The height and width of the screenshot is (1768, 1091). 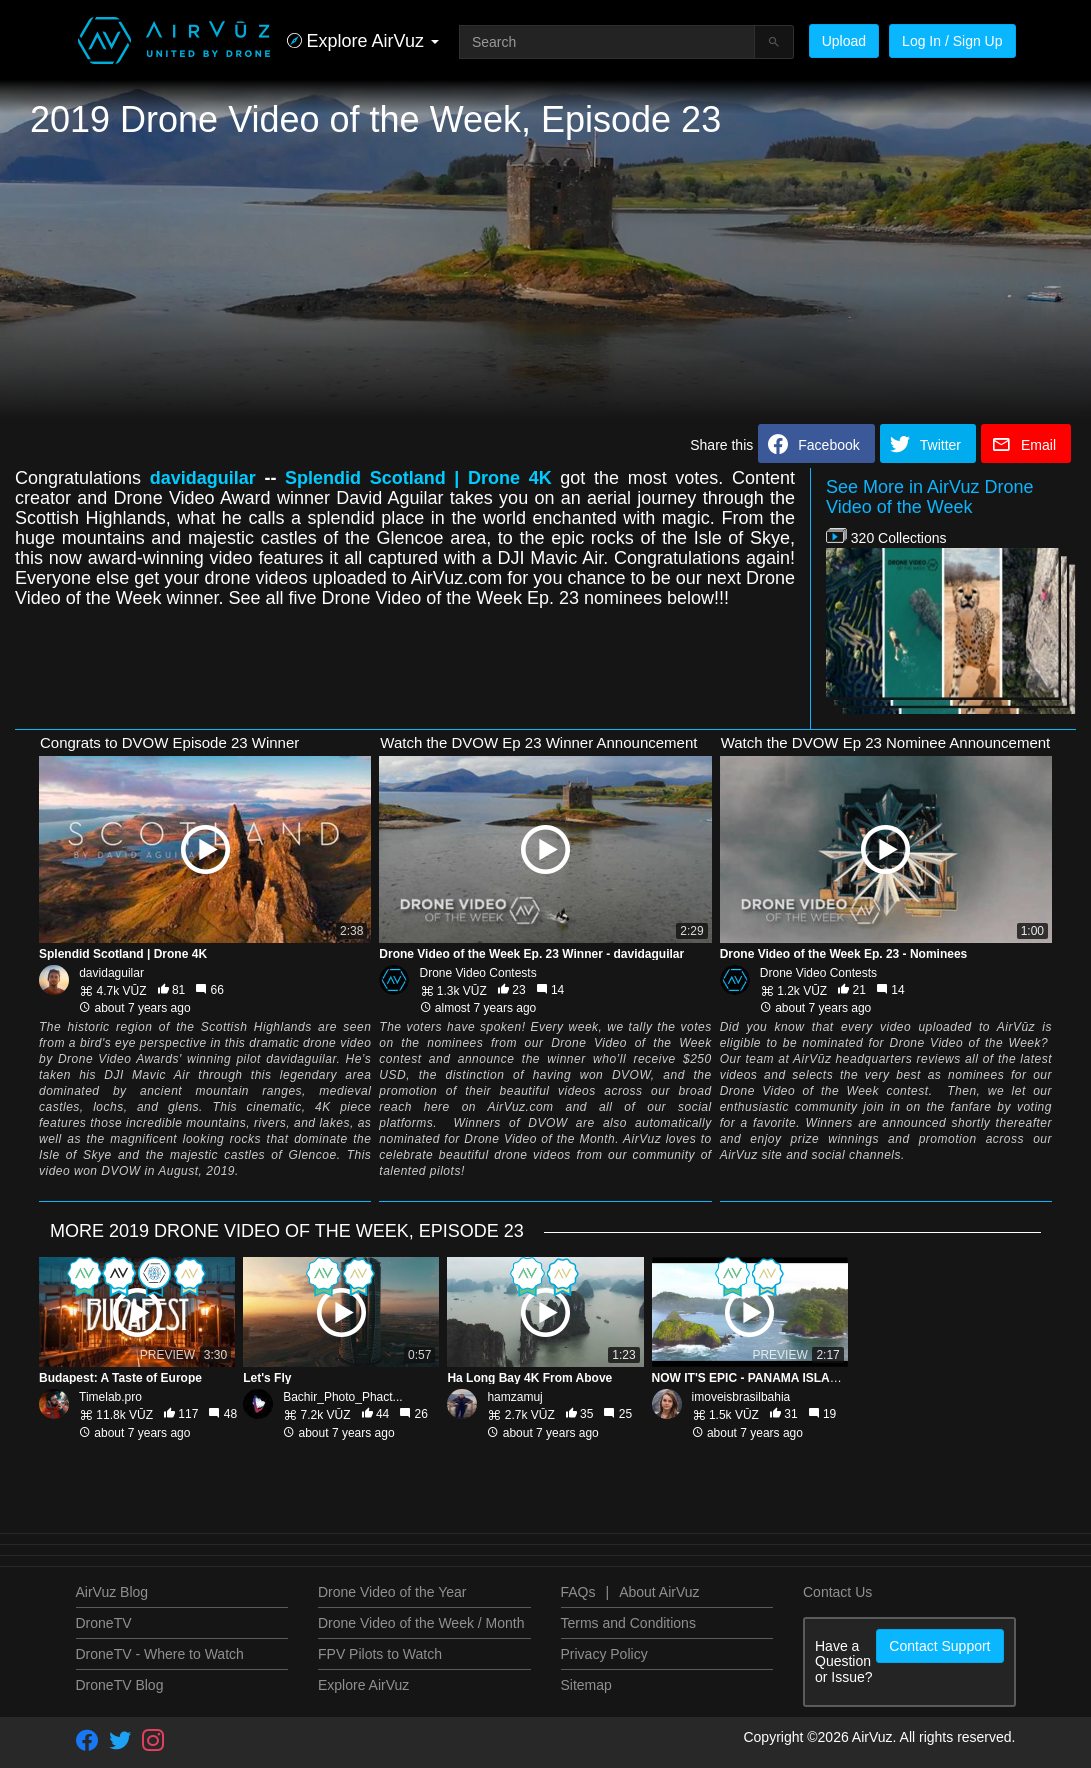 I want to click on DroneTV - Where to Watch, so click(x=160, y=1654).